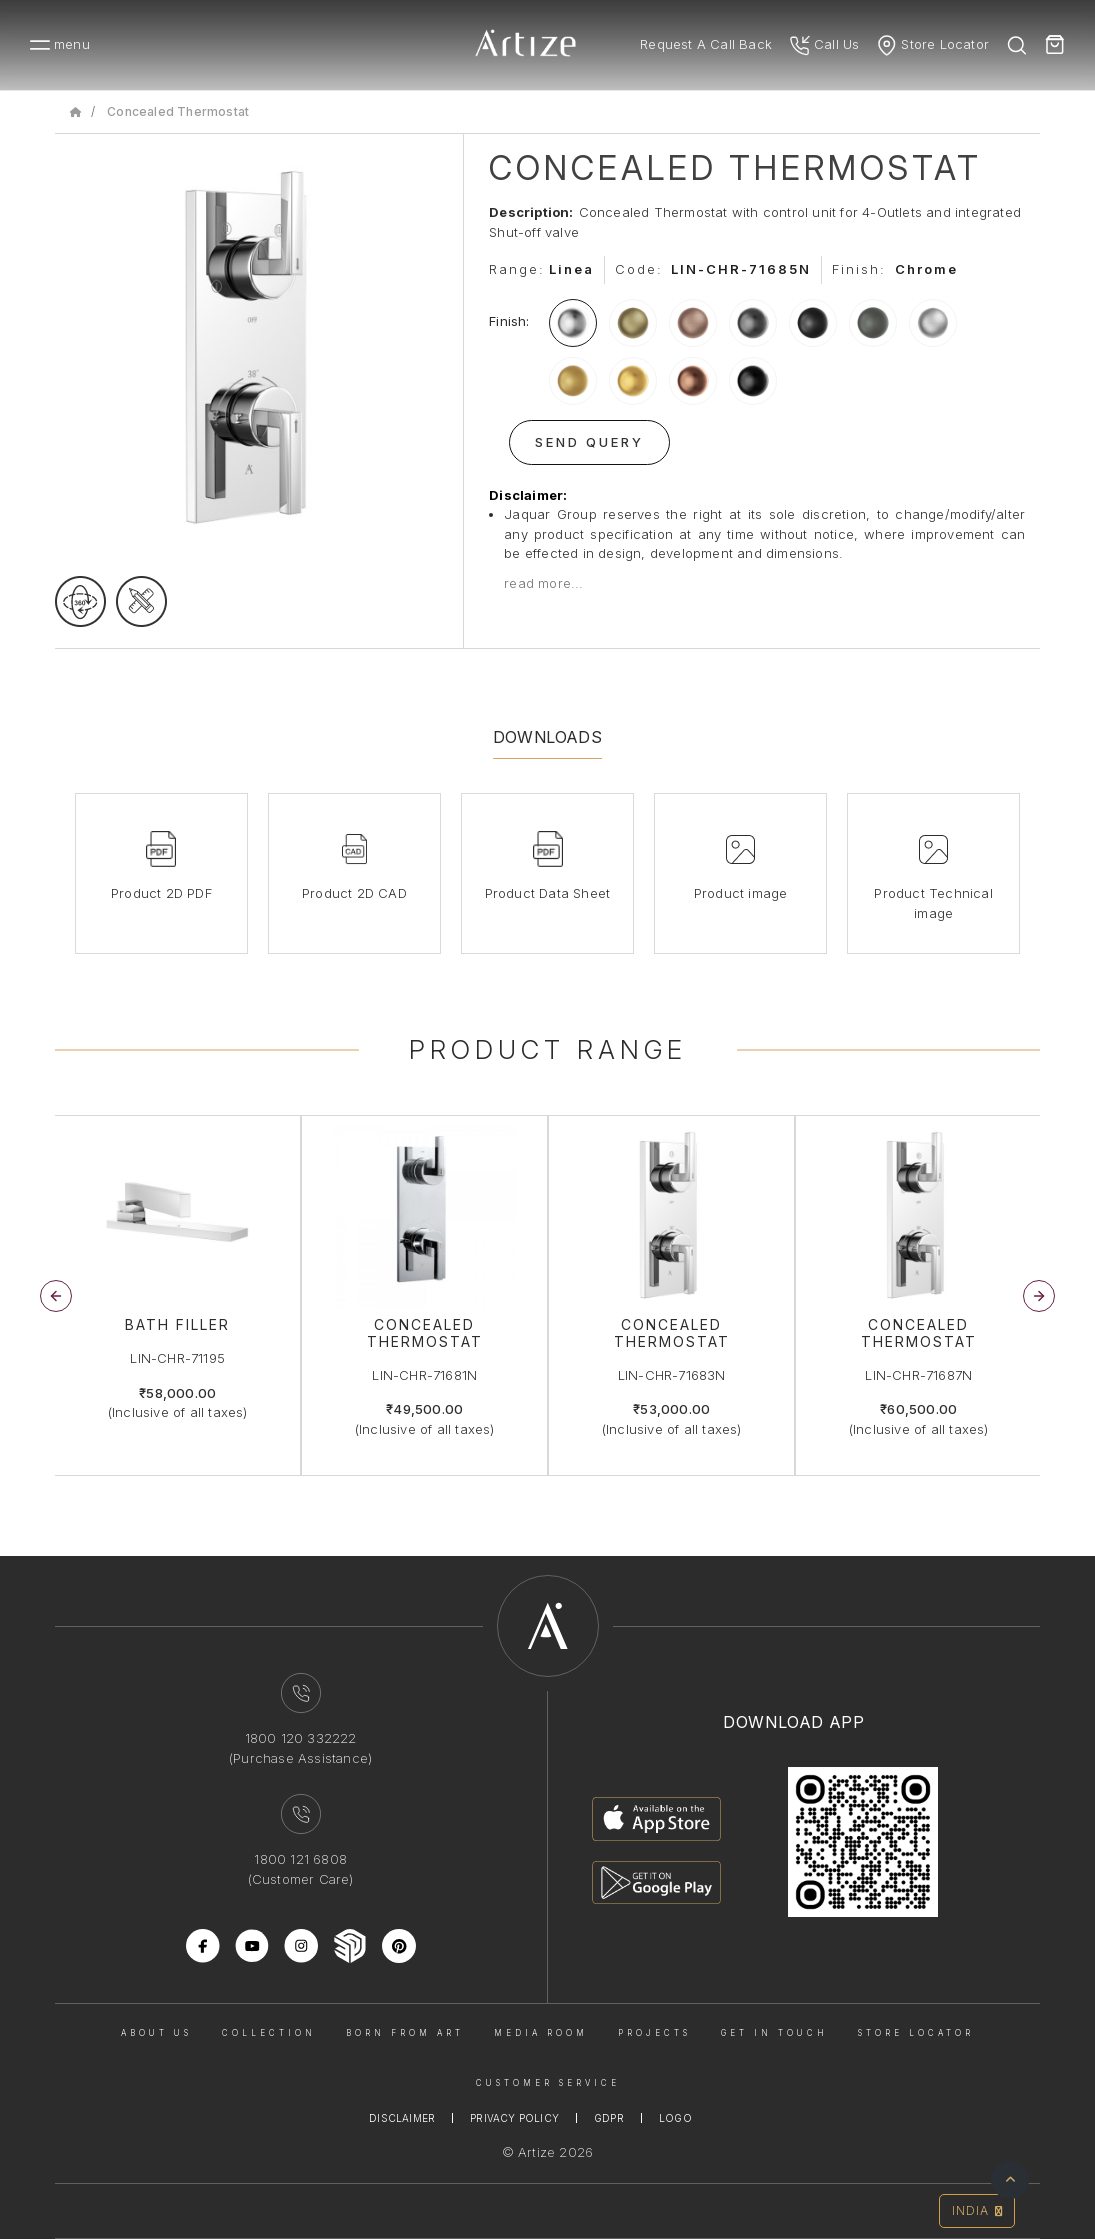 The height and width of the screenshot is (2239, 1095). I want to click on Product Technical image, so click(933, 903).